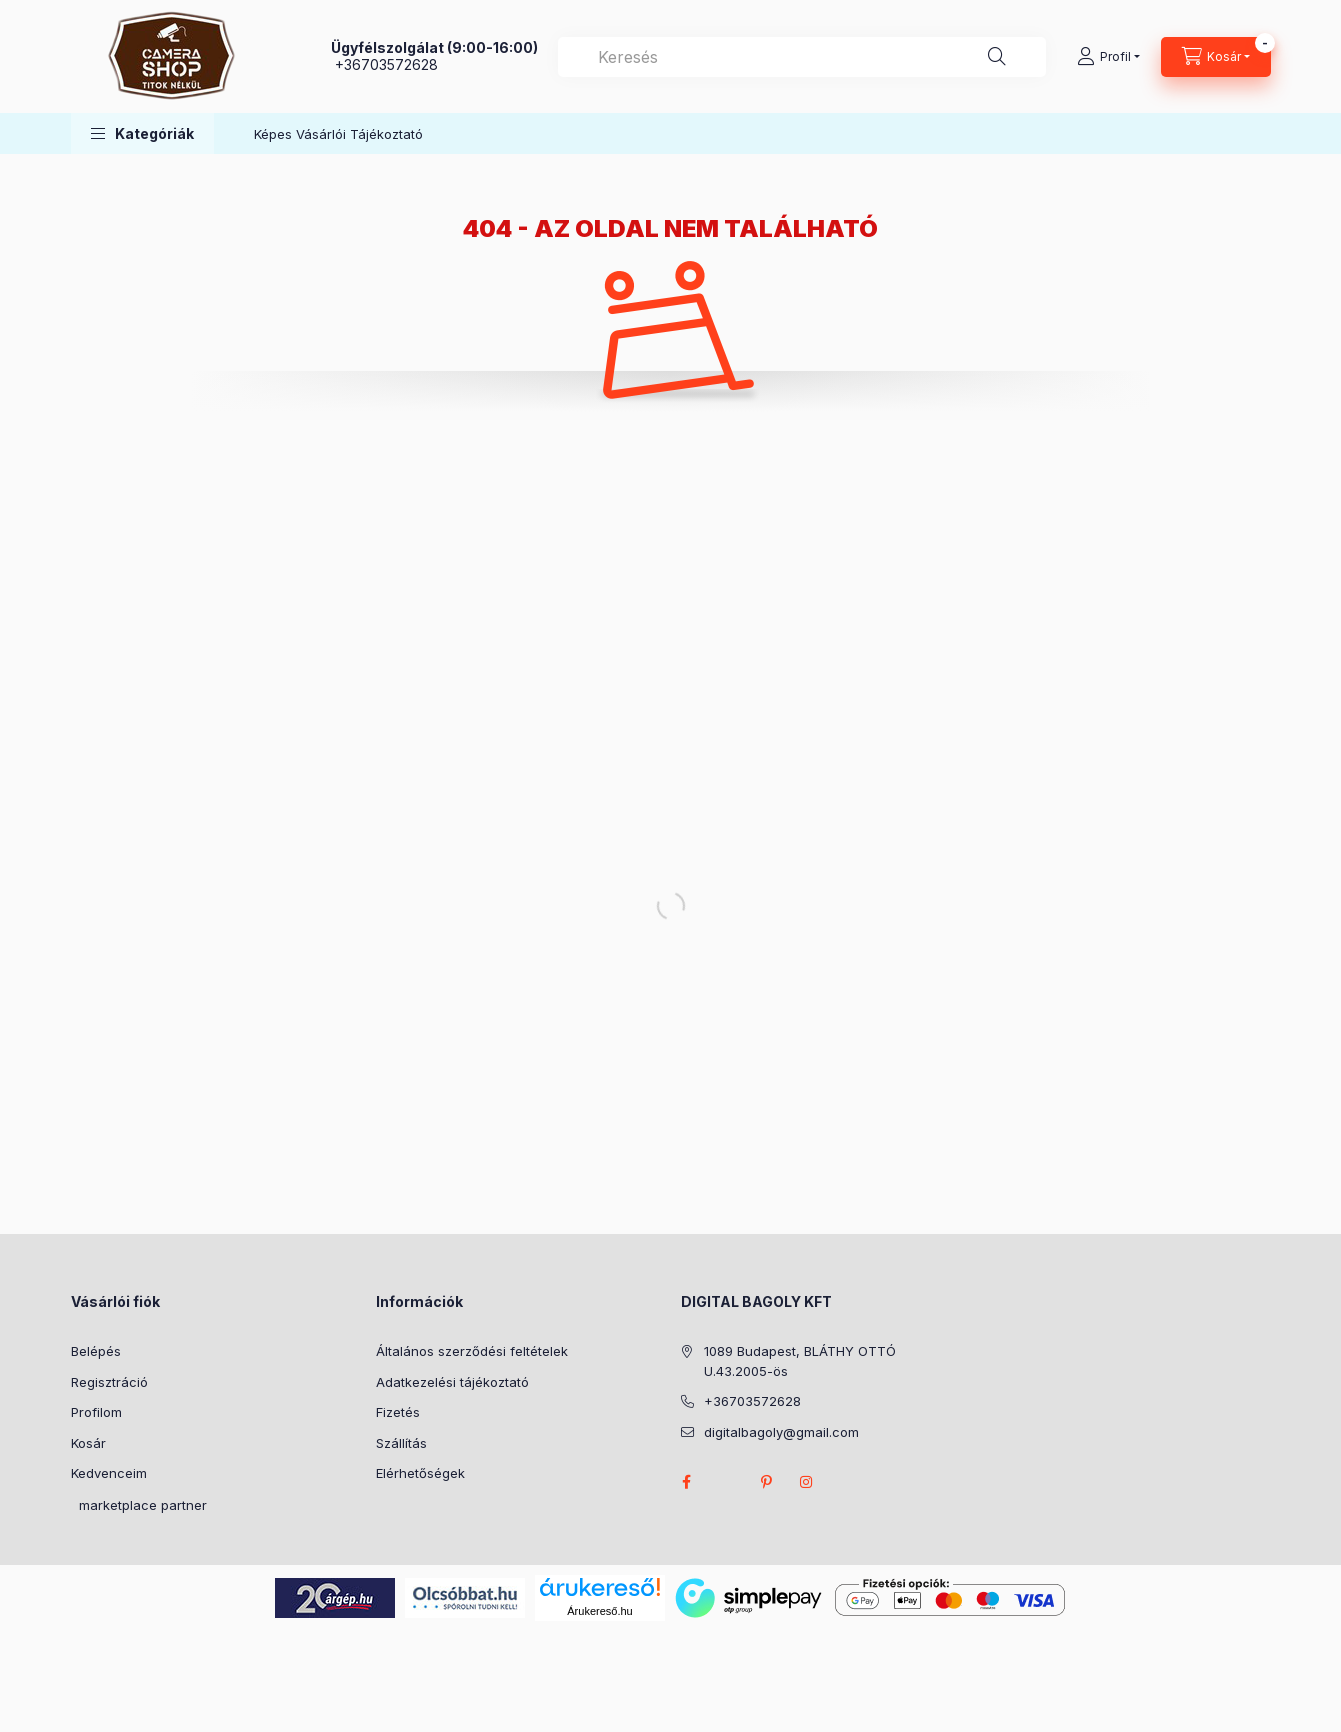  Describe the element at coordinates (599, 1611) in the screenshot. I see `Árukereső.hu` at that location.